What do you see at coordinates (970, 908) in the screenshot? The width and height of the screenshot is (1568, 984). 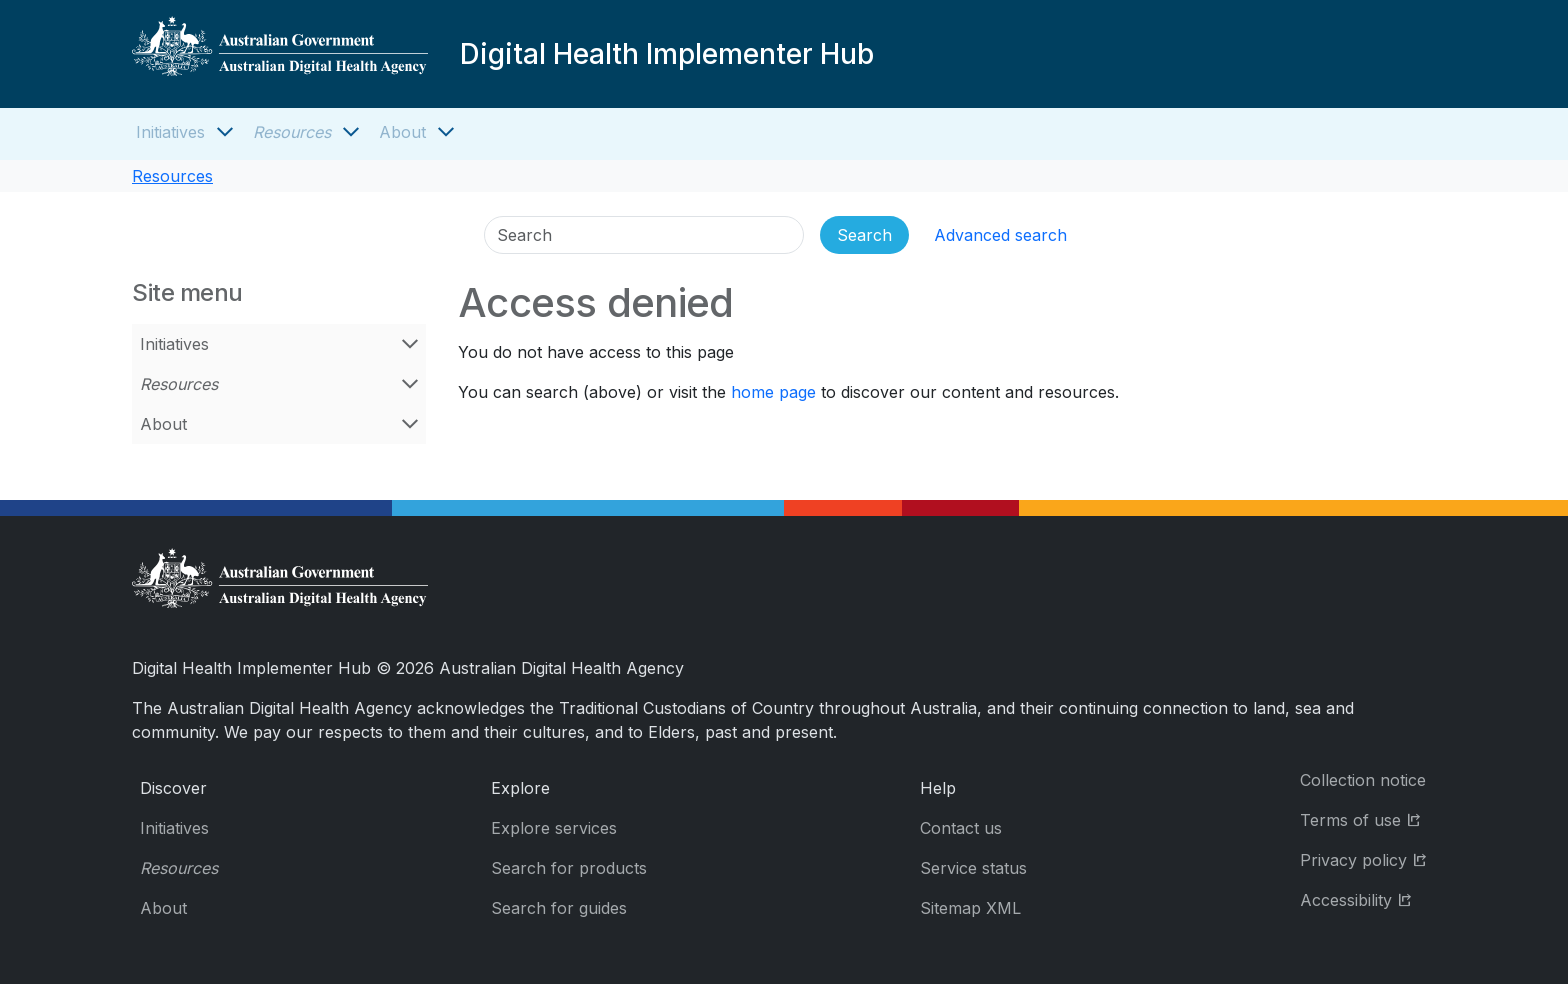 I see `Sitemap XML` at bounding box center [970, 908].